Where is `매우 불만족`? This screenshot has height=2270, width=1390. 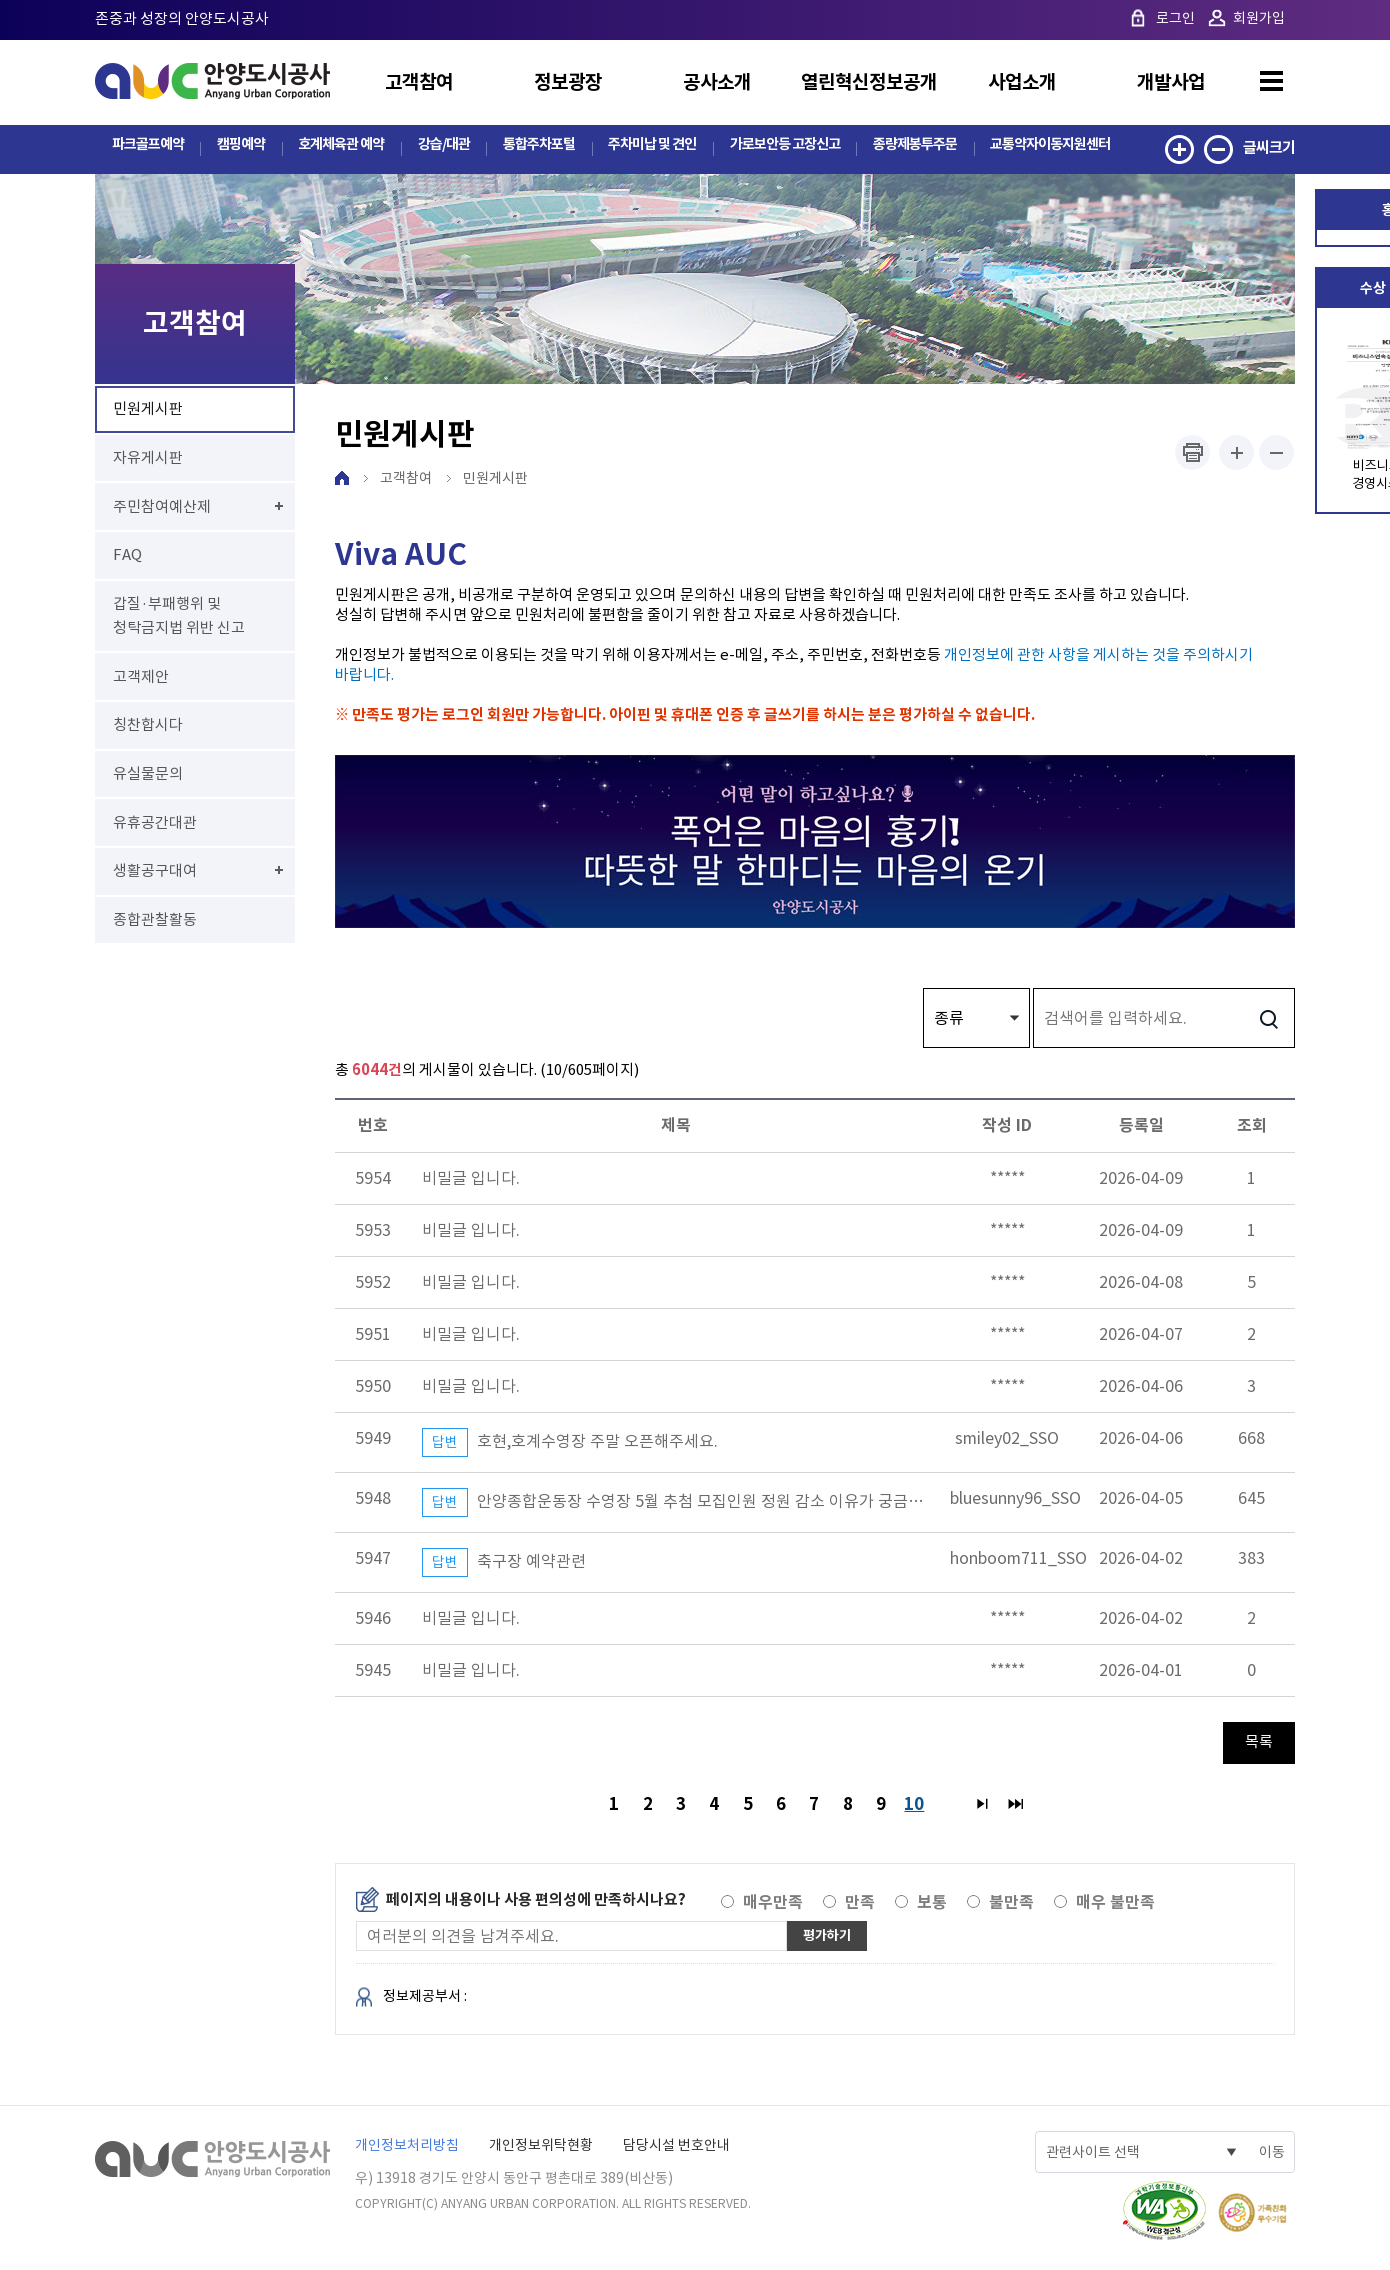
매우 불만족 is located at coordinates (1115, 1906).